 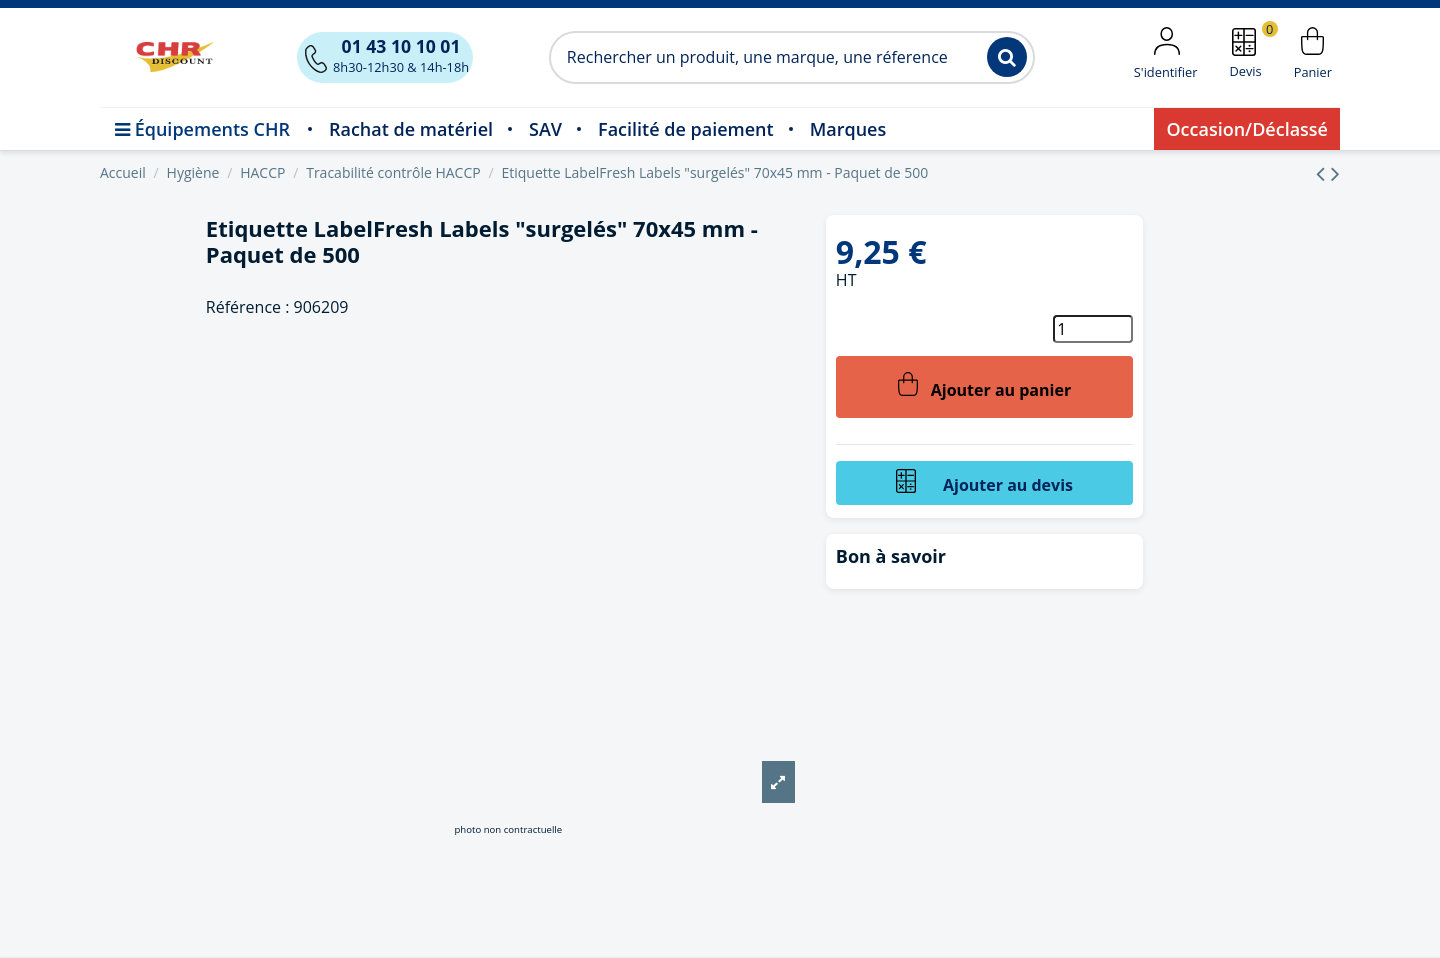 I want to click on Ajouter au devis, so click(x=984, y=482).